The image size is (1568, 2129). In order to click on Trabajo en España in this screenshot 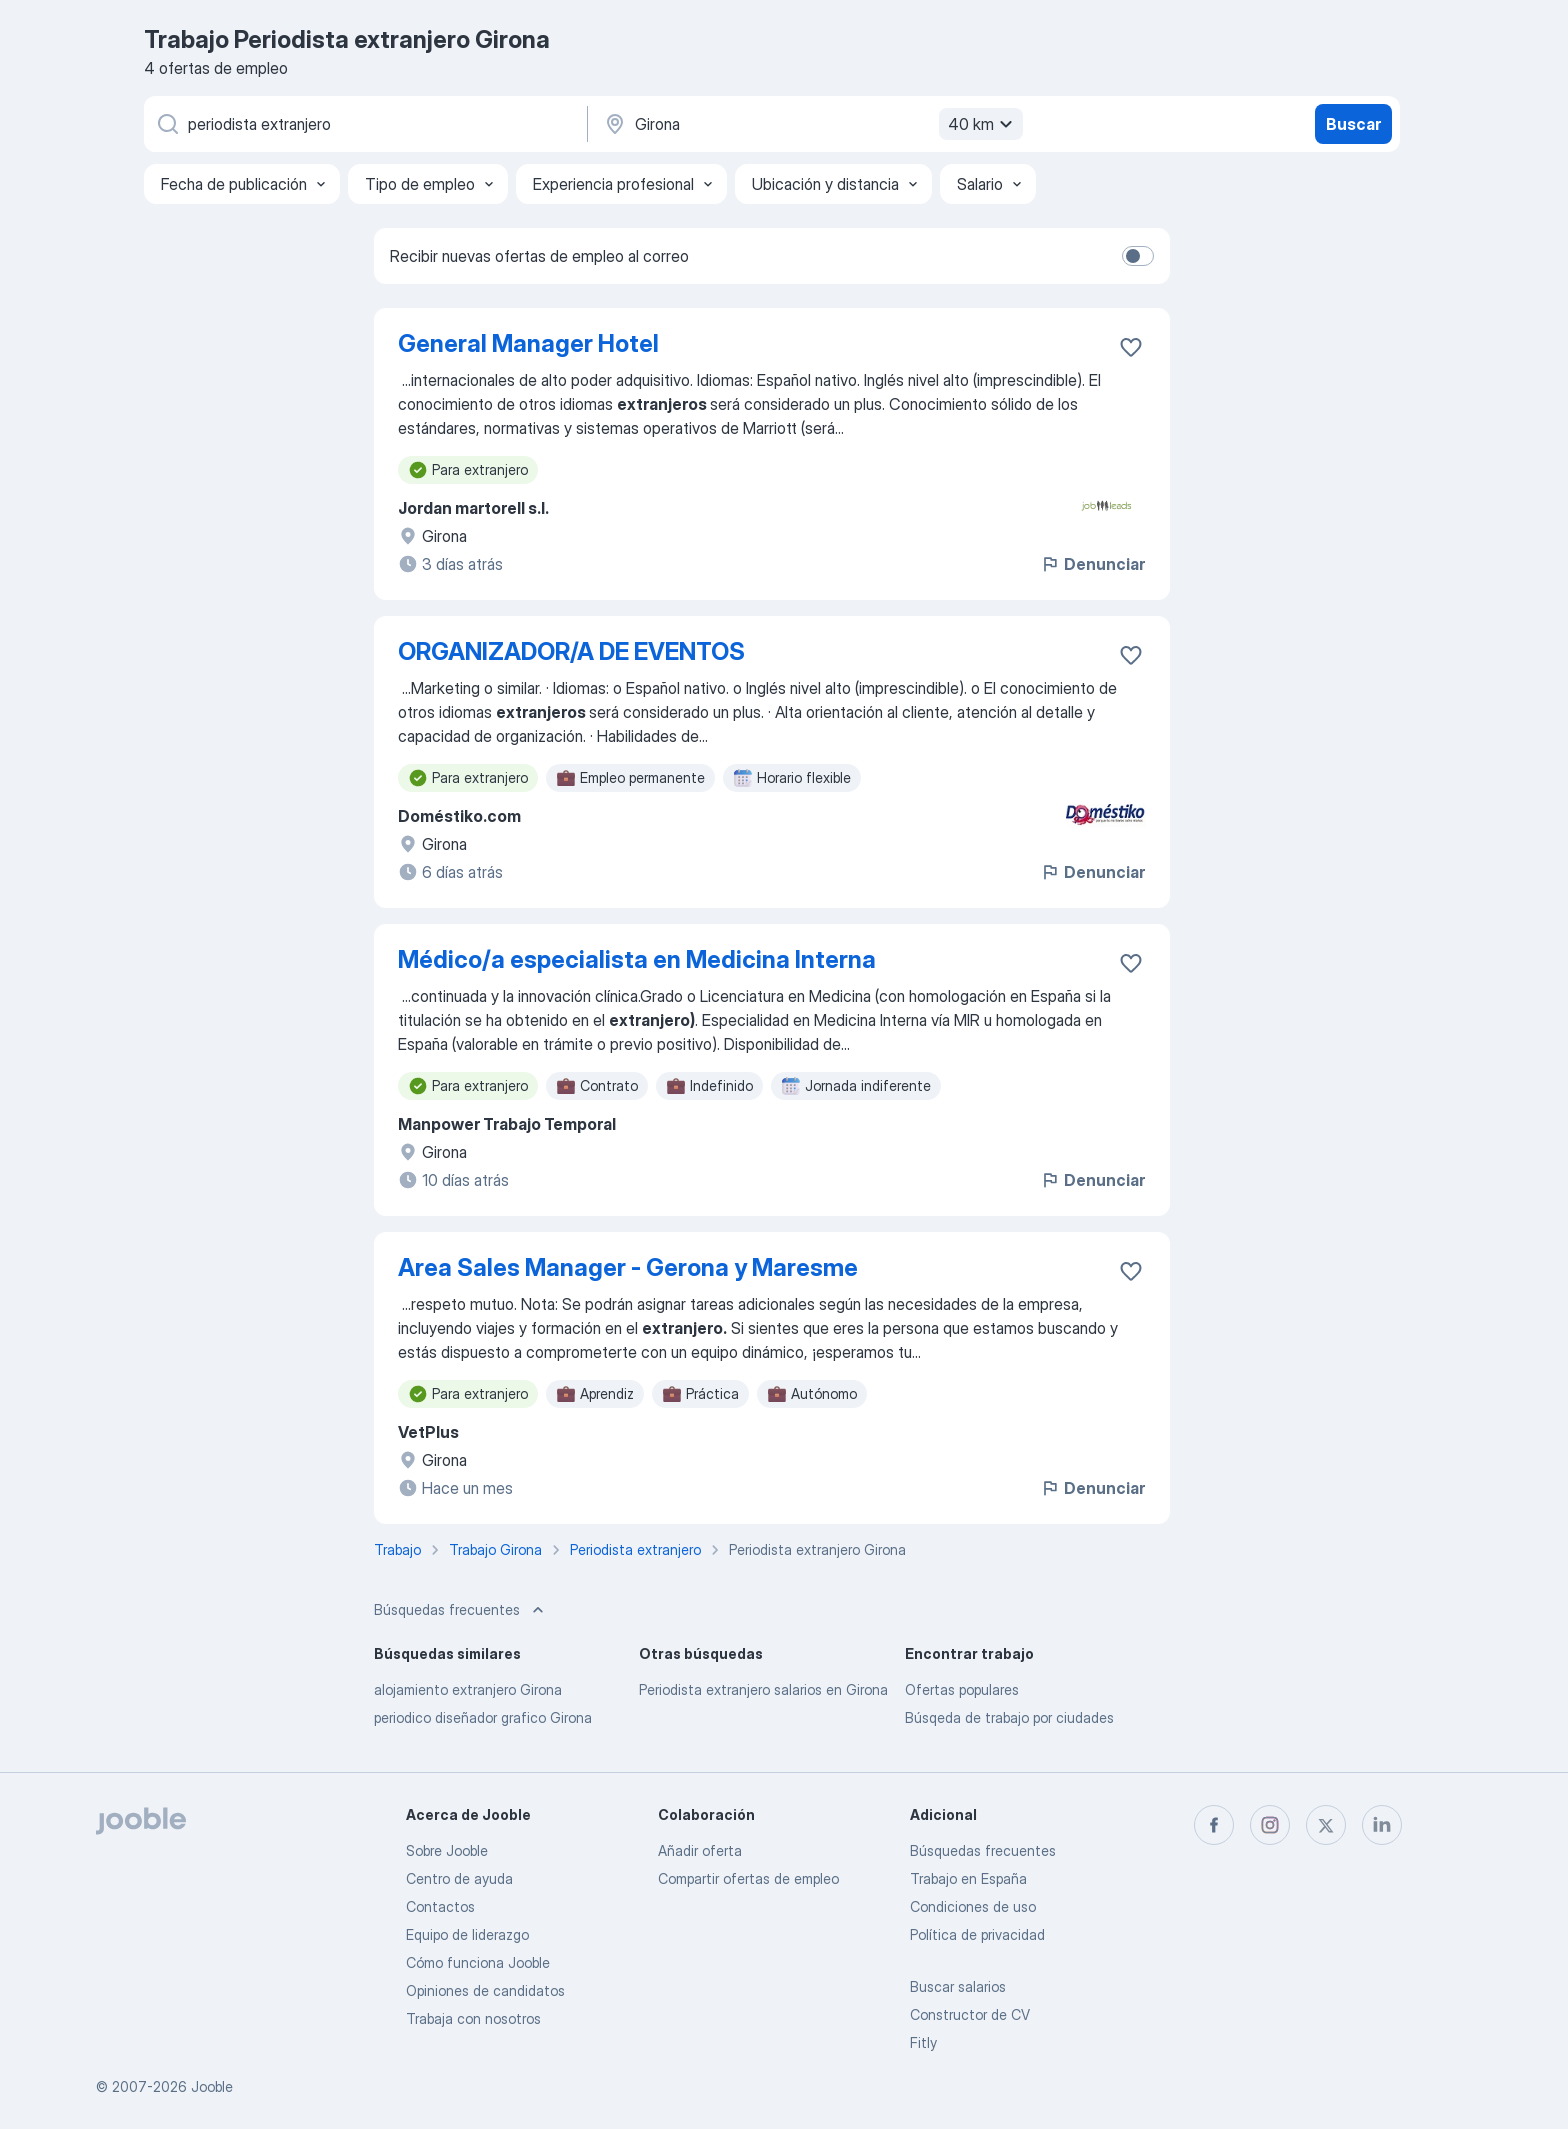, I will do `click(968, 1878)`.